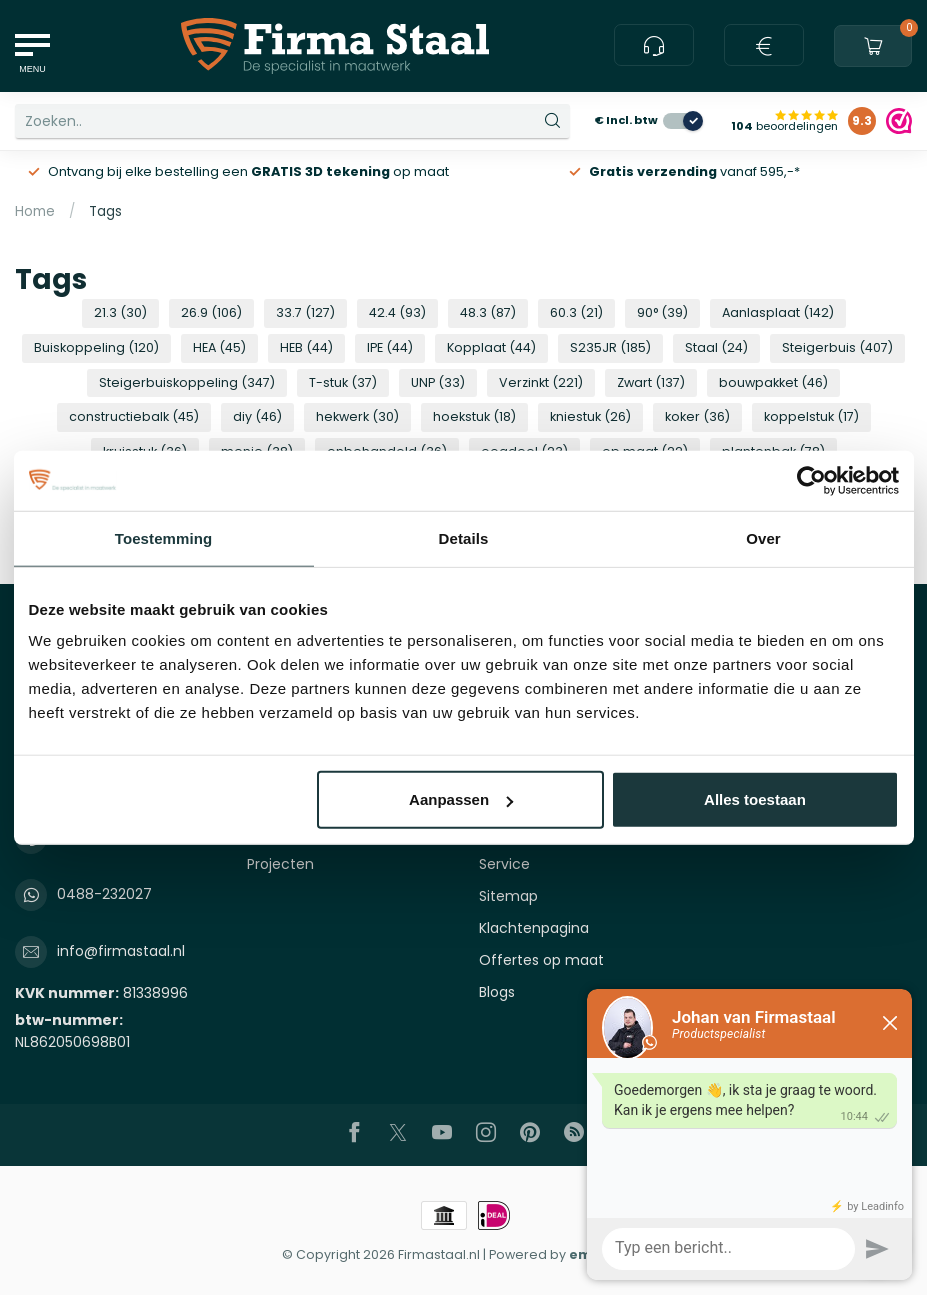  Describe the element at coordinates (397, 312) in the screenshot. I see `42.4` at that location.